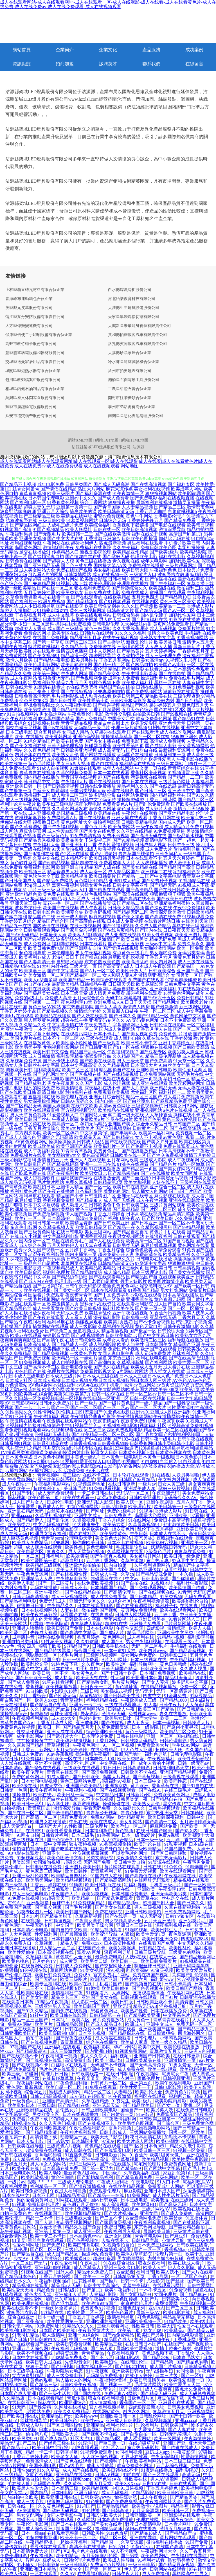 Image resolution: width=216 pixels, height=2576 pixels. What do you see at coordinates (71, 2569) in the screenshot?
I see `国产黄大全` at bounding box center [71, 2569].